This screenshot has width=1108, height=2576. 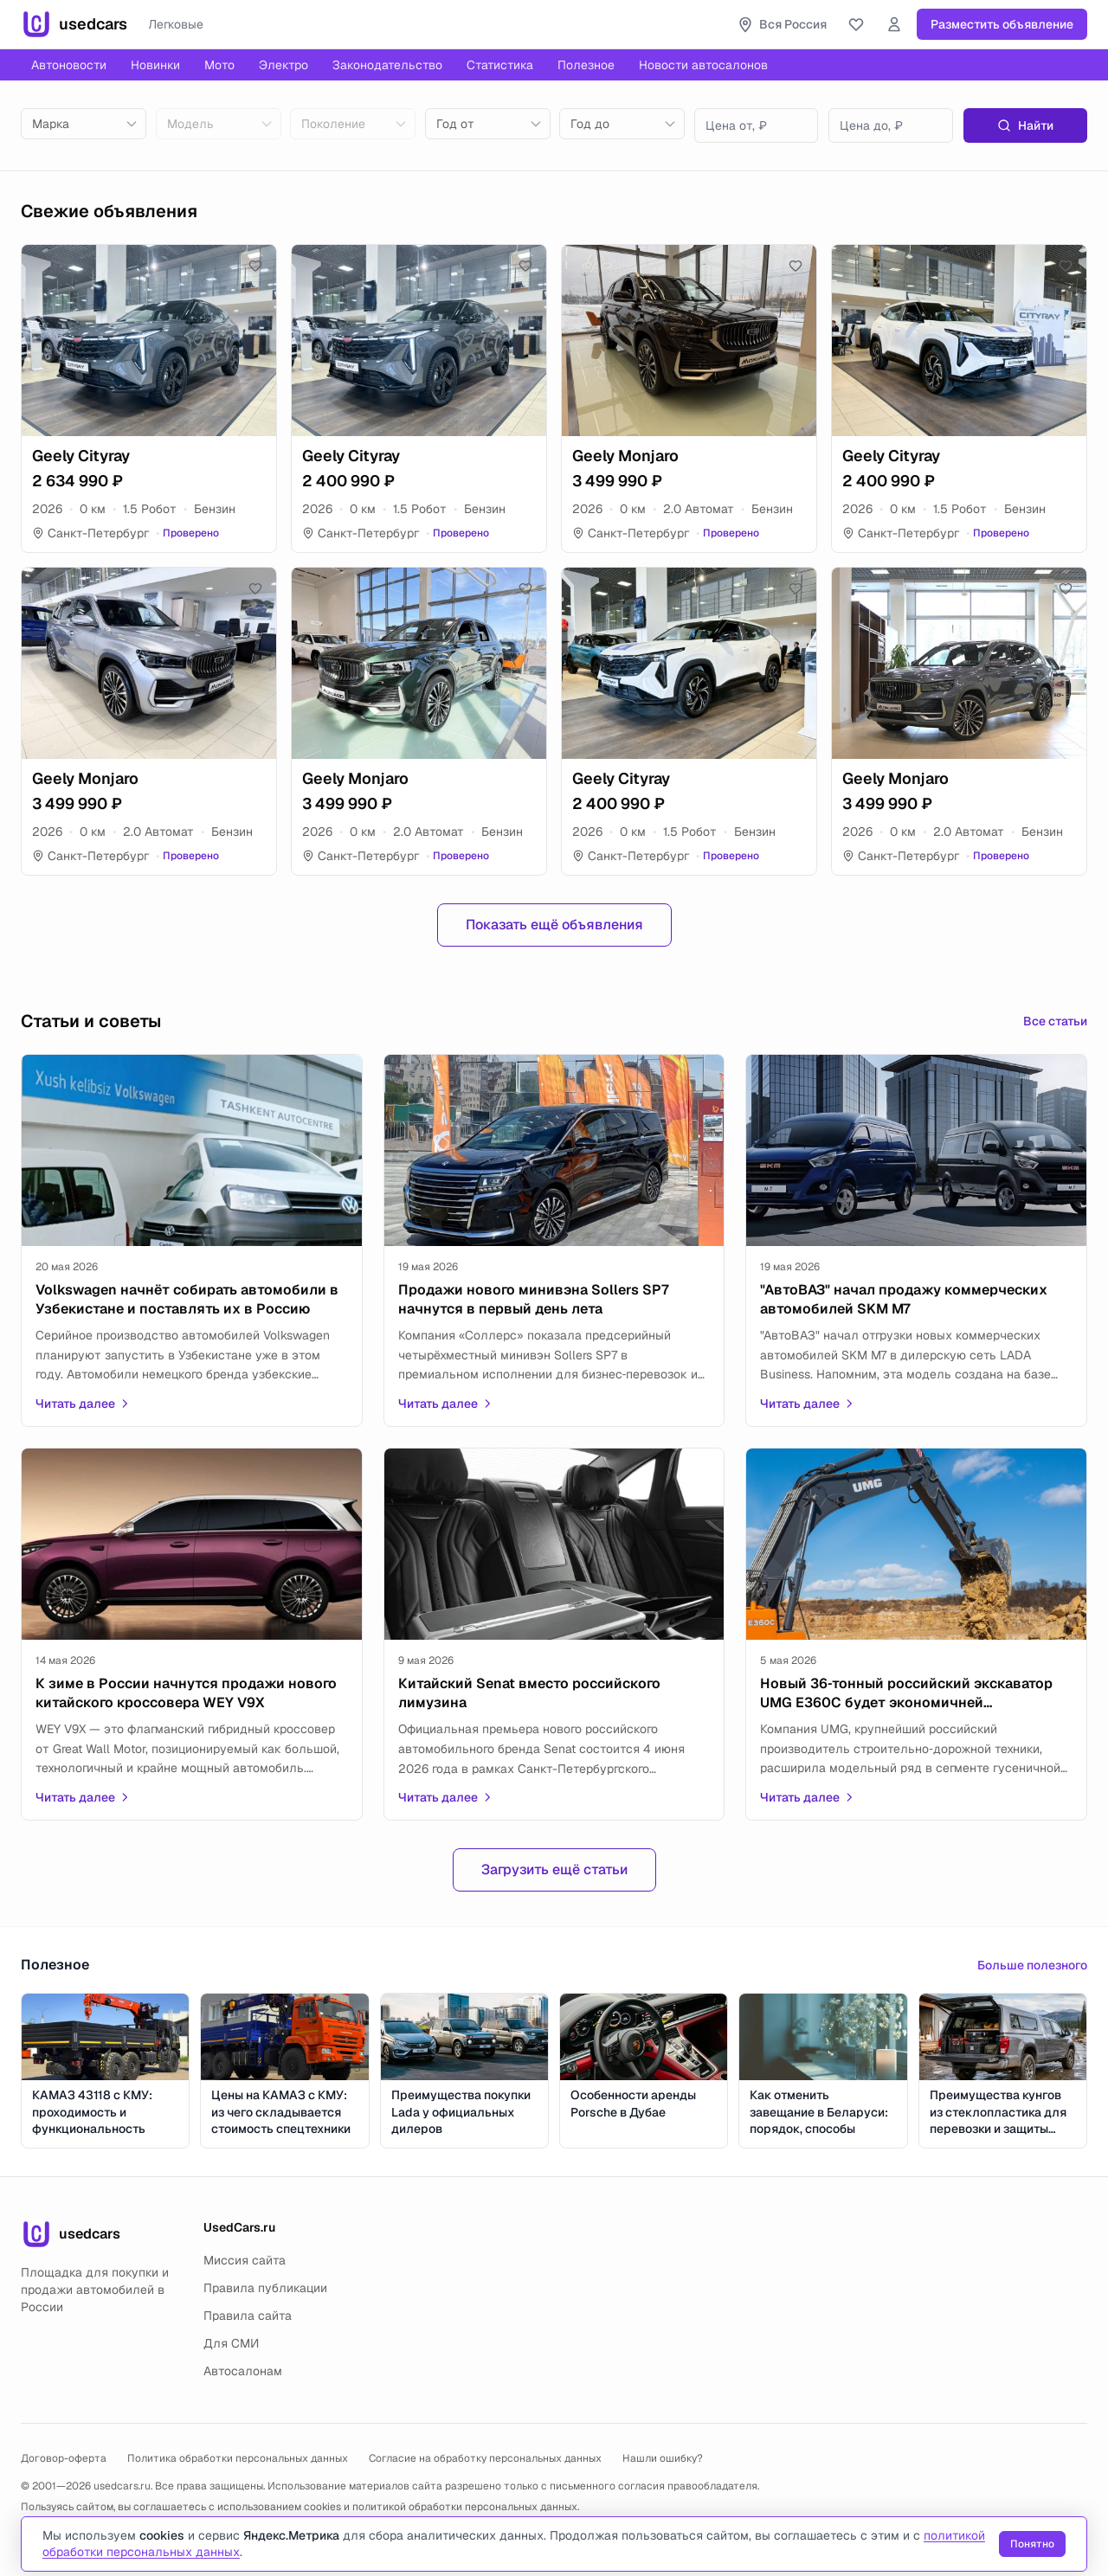 What do you see at coordinates (283, 65) in the screenshot?
I see `Электро` at bounding box center [283, 65].